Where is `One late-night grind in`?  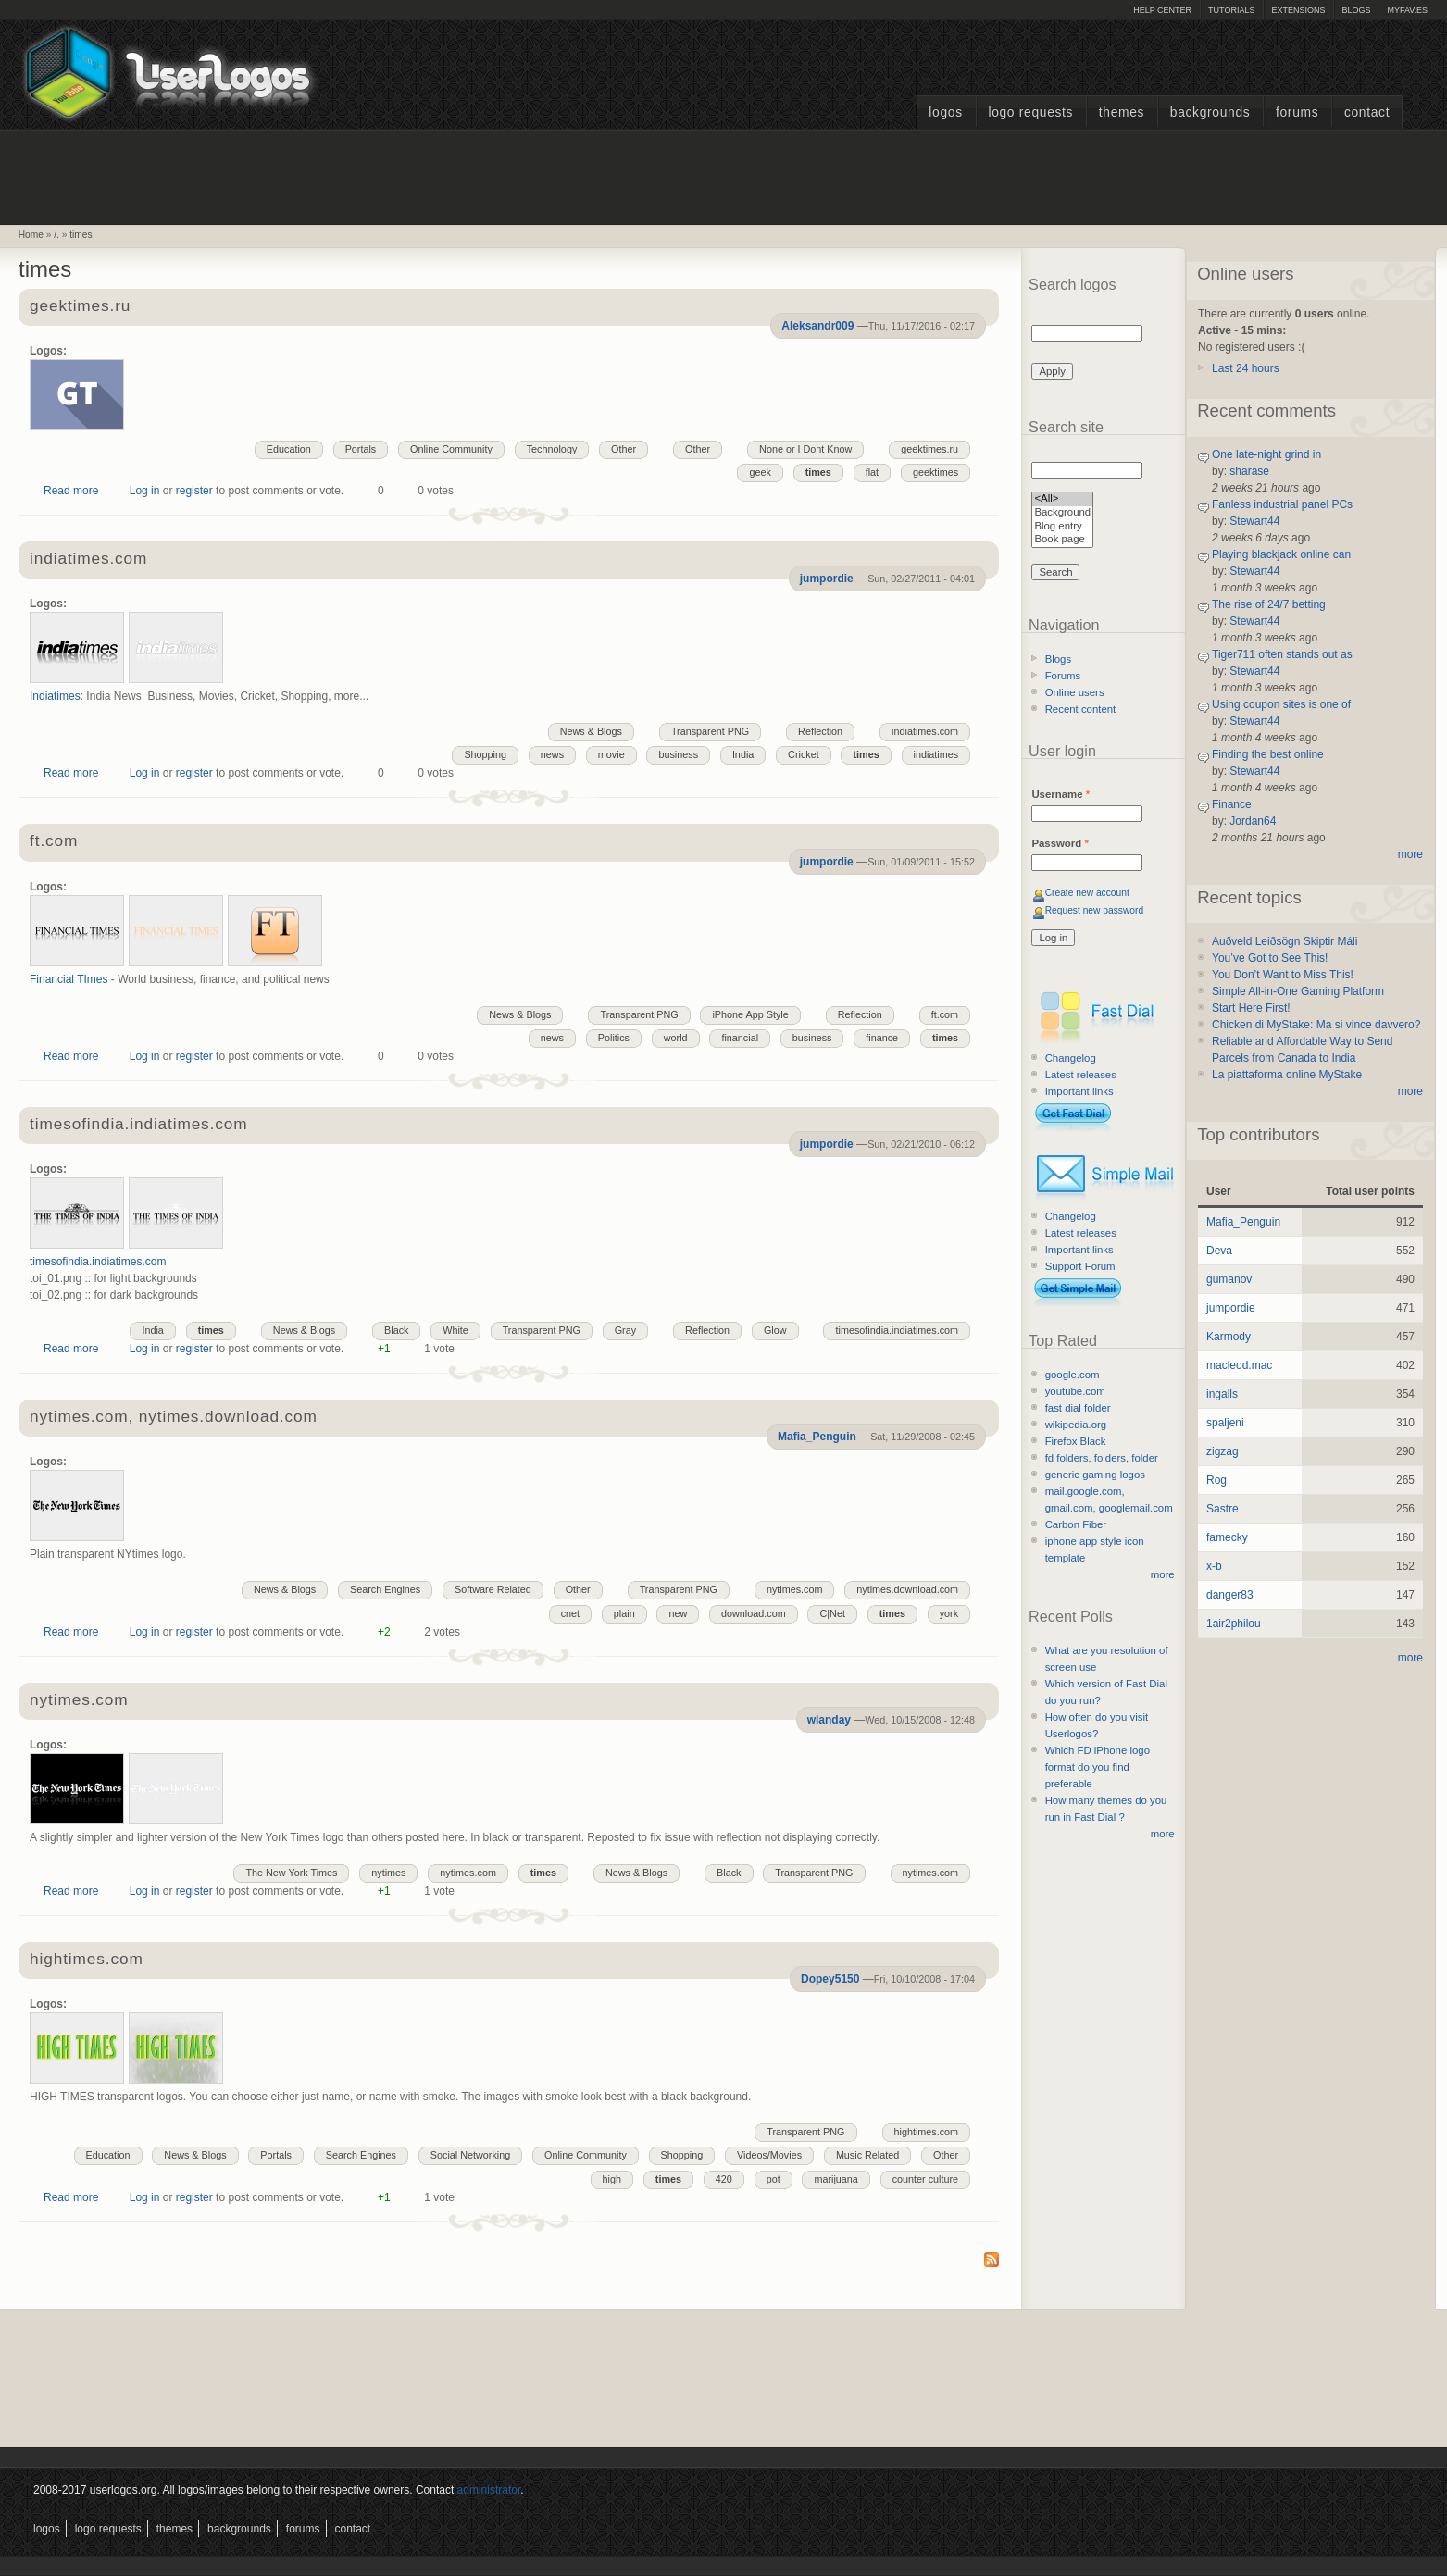
One late-night grind in is located at coordinates (1266, 454).